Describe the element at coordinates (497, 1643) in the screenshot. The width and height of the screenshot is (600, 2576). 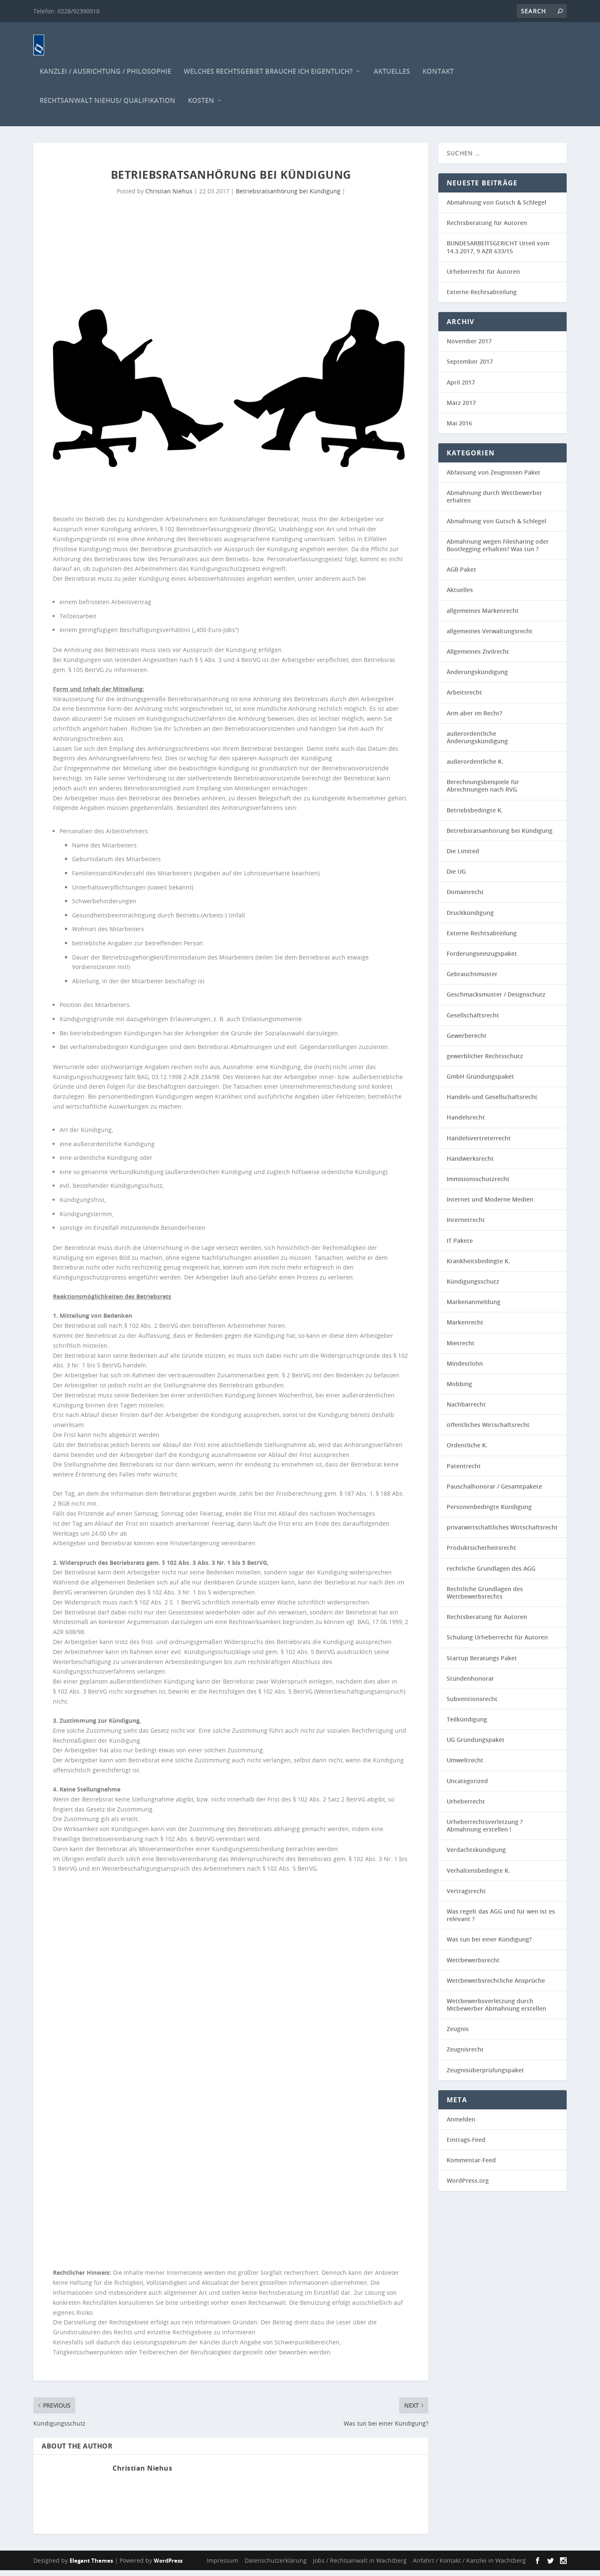
I see `Schulung Urheberrecht für Autoren` at that location.